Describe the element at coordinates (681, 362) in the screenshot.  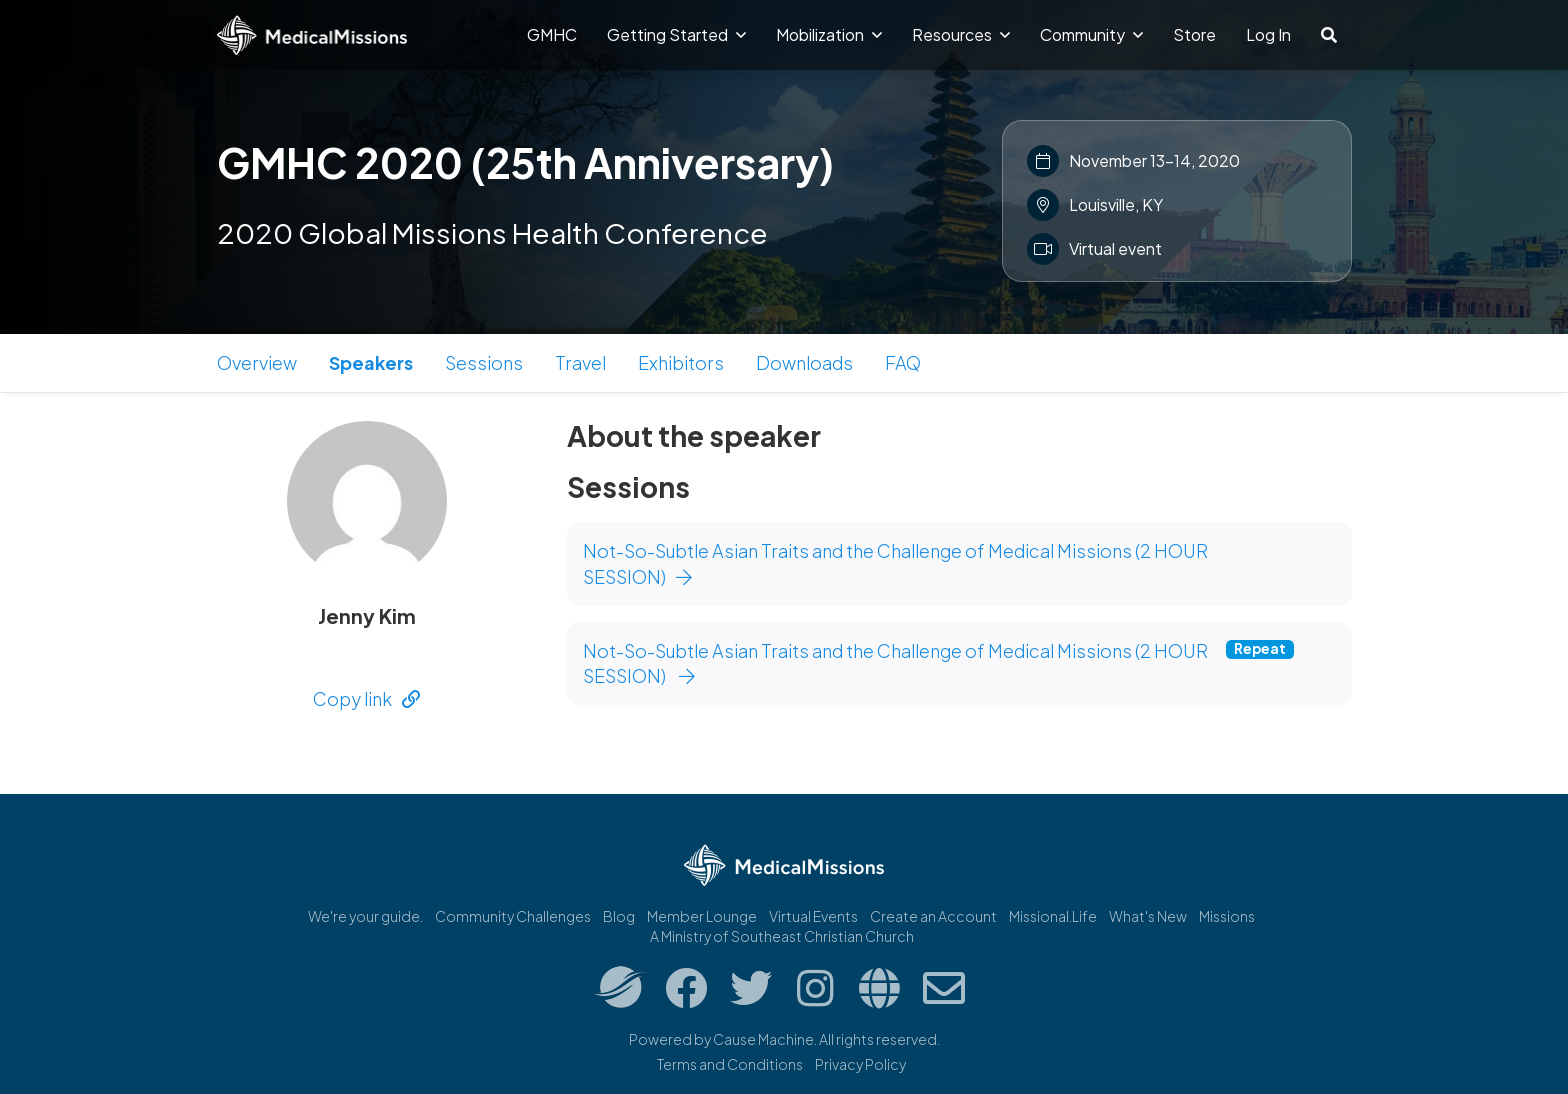
I see `Exhibitors` at that location.